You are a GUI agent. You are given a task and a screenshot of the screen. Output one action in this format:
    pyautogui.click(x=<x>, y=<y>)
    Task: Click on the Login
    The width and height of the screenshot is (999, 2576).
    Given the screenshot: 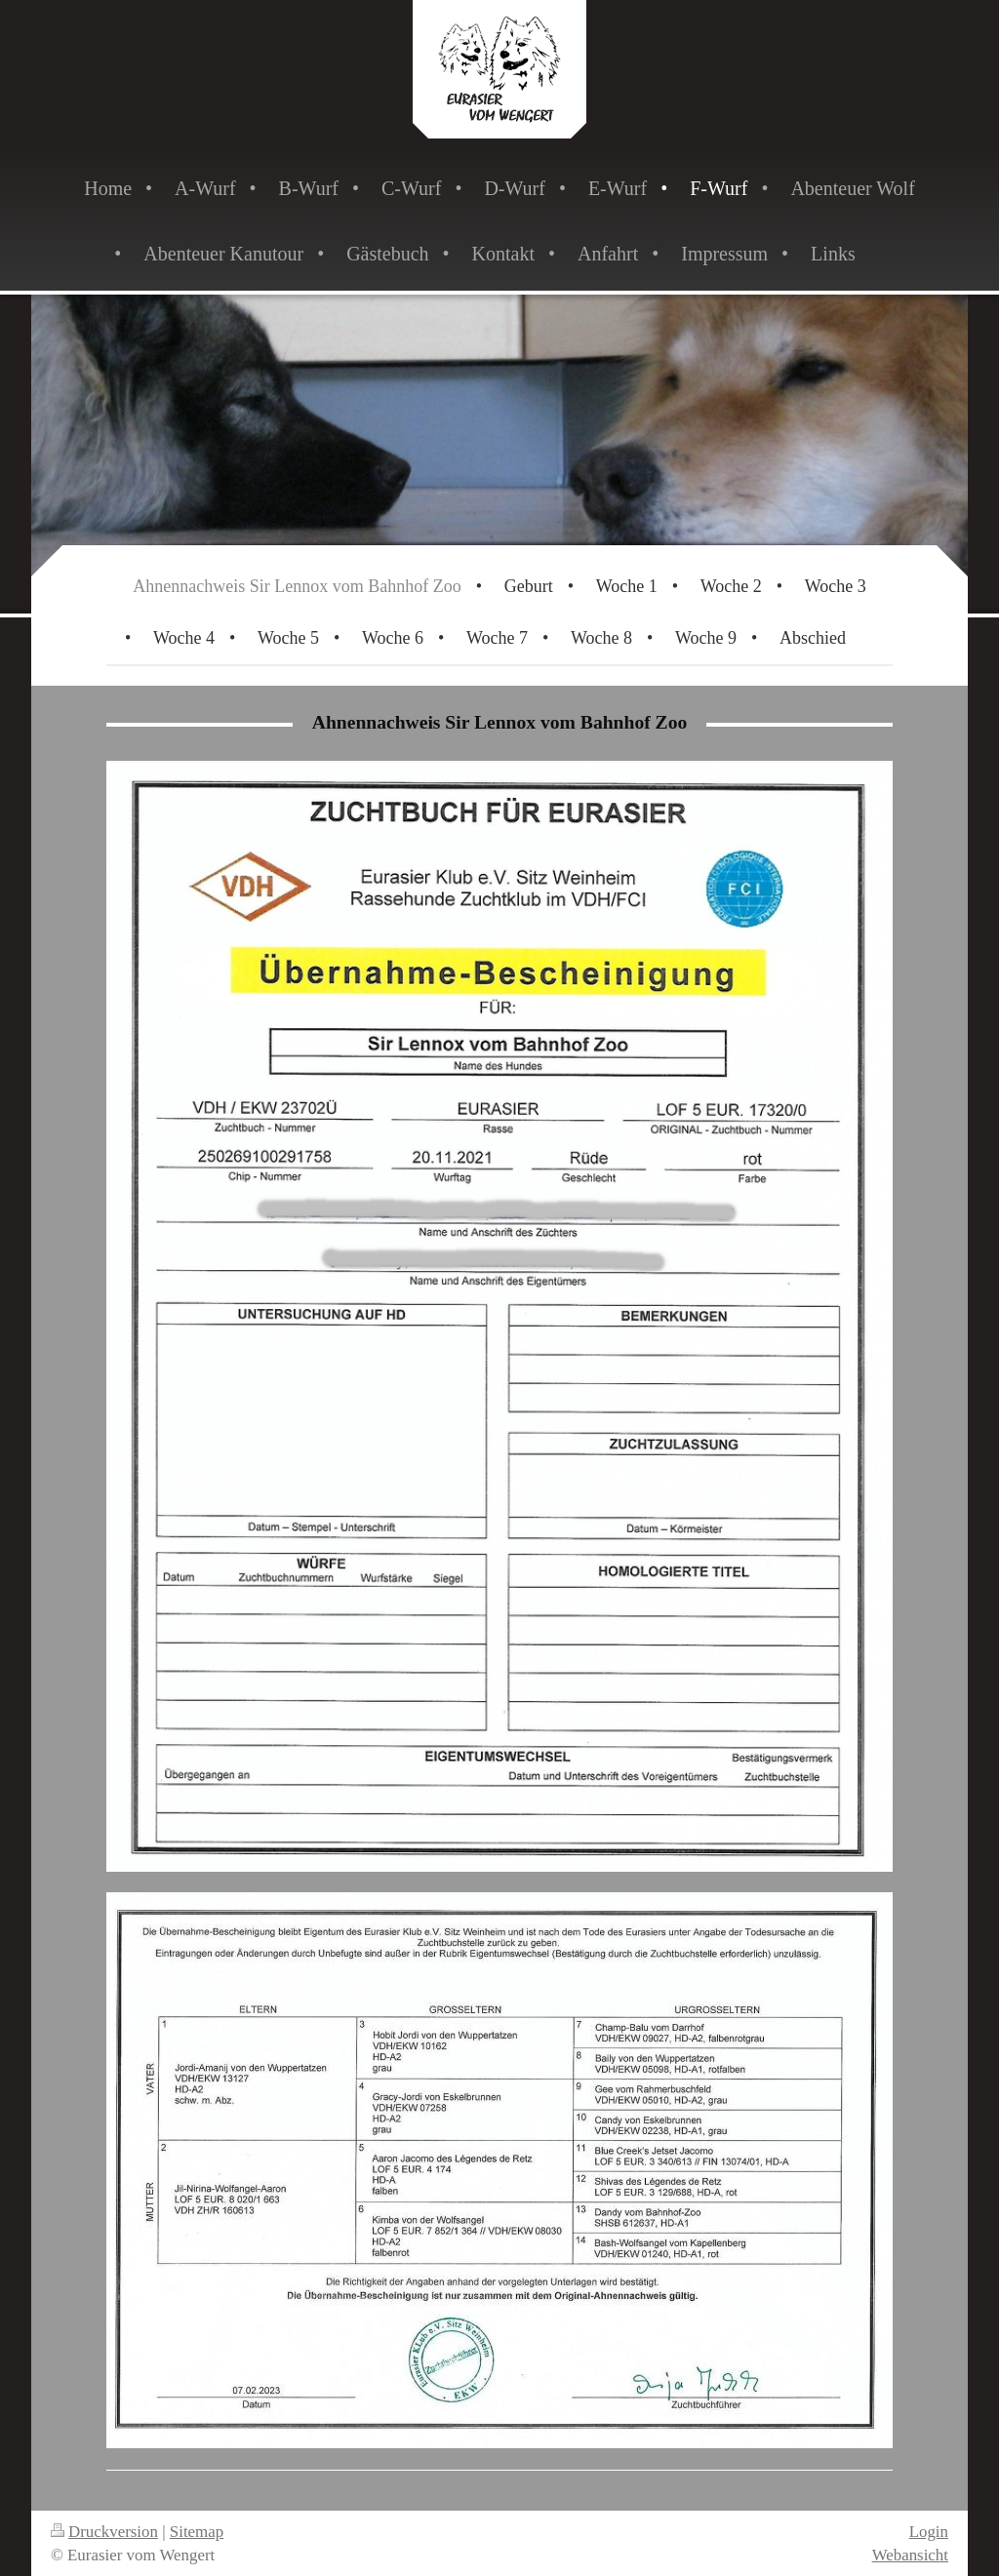 What is the action you would take?
    pyautogui.click(x=928, y=2531)
    